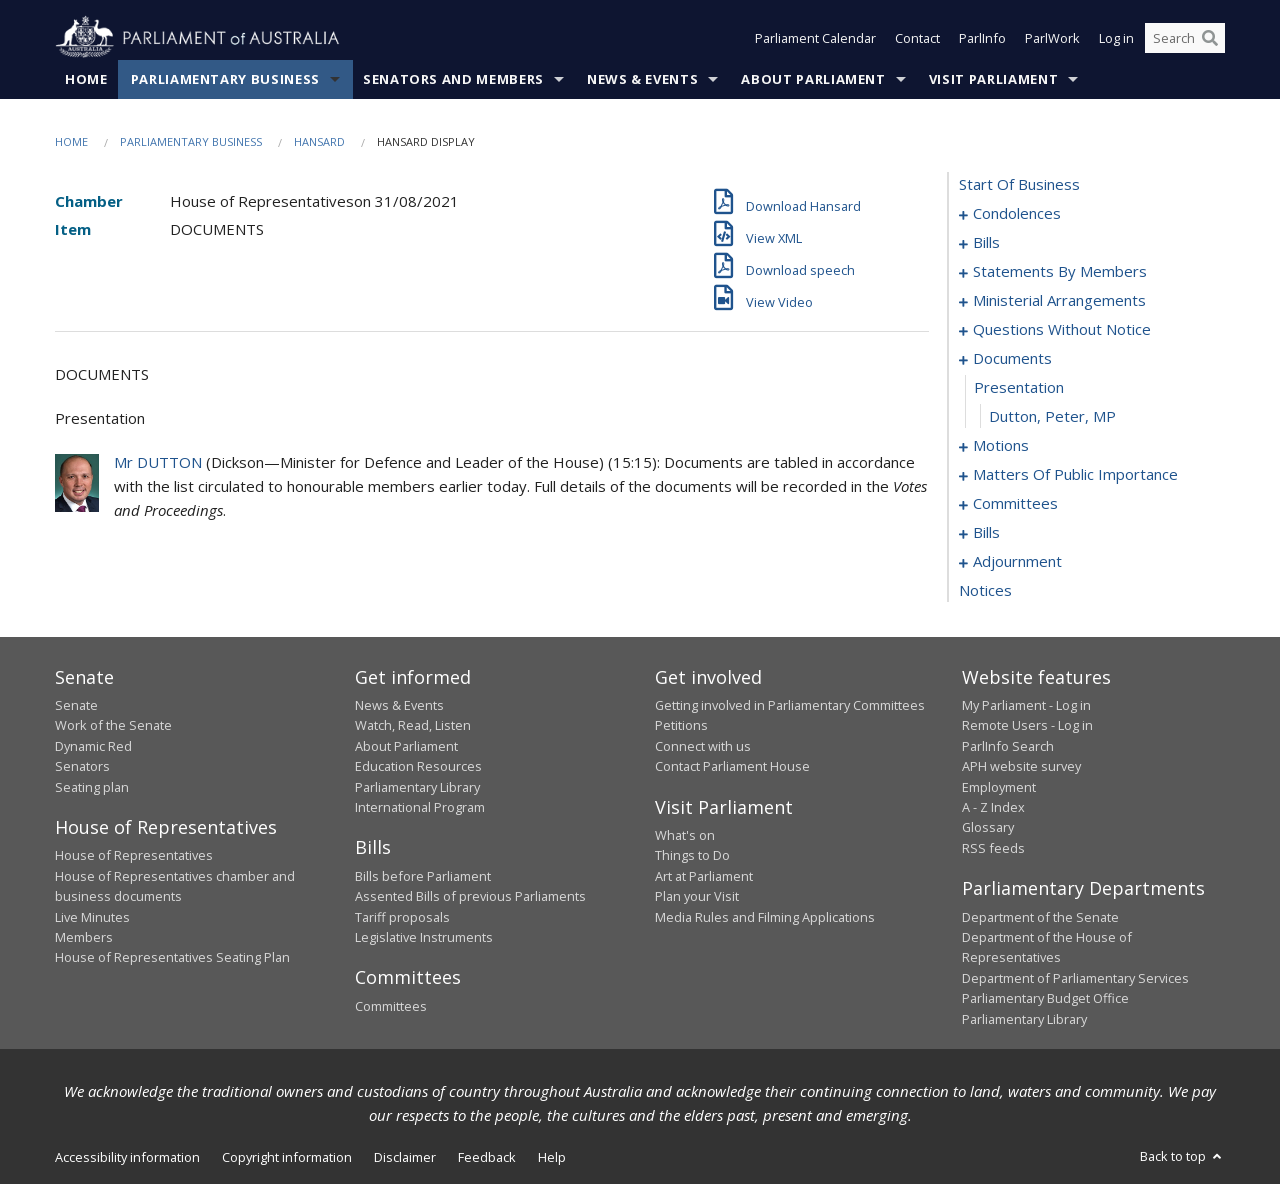 The height and width of the screenshot is (1184, 1280). I want to click on Remote Users - Log in, so click(1027, 725).